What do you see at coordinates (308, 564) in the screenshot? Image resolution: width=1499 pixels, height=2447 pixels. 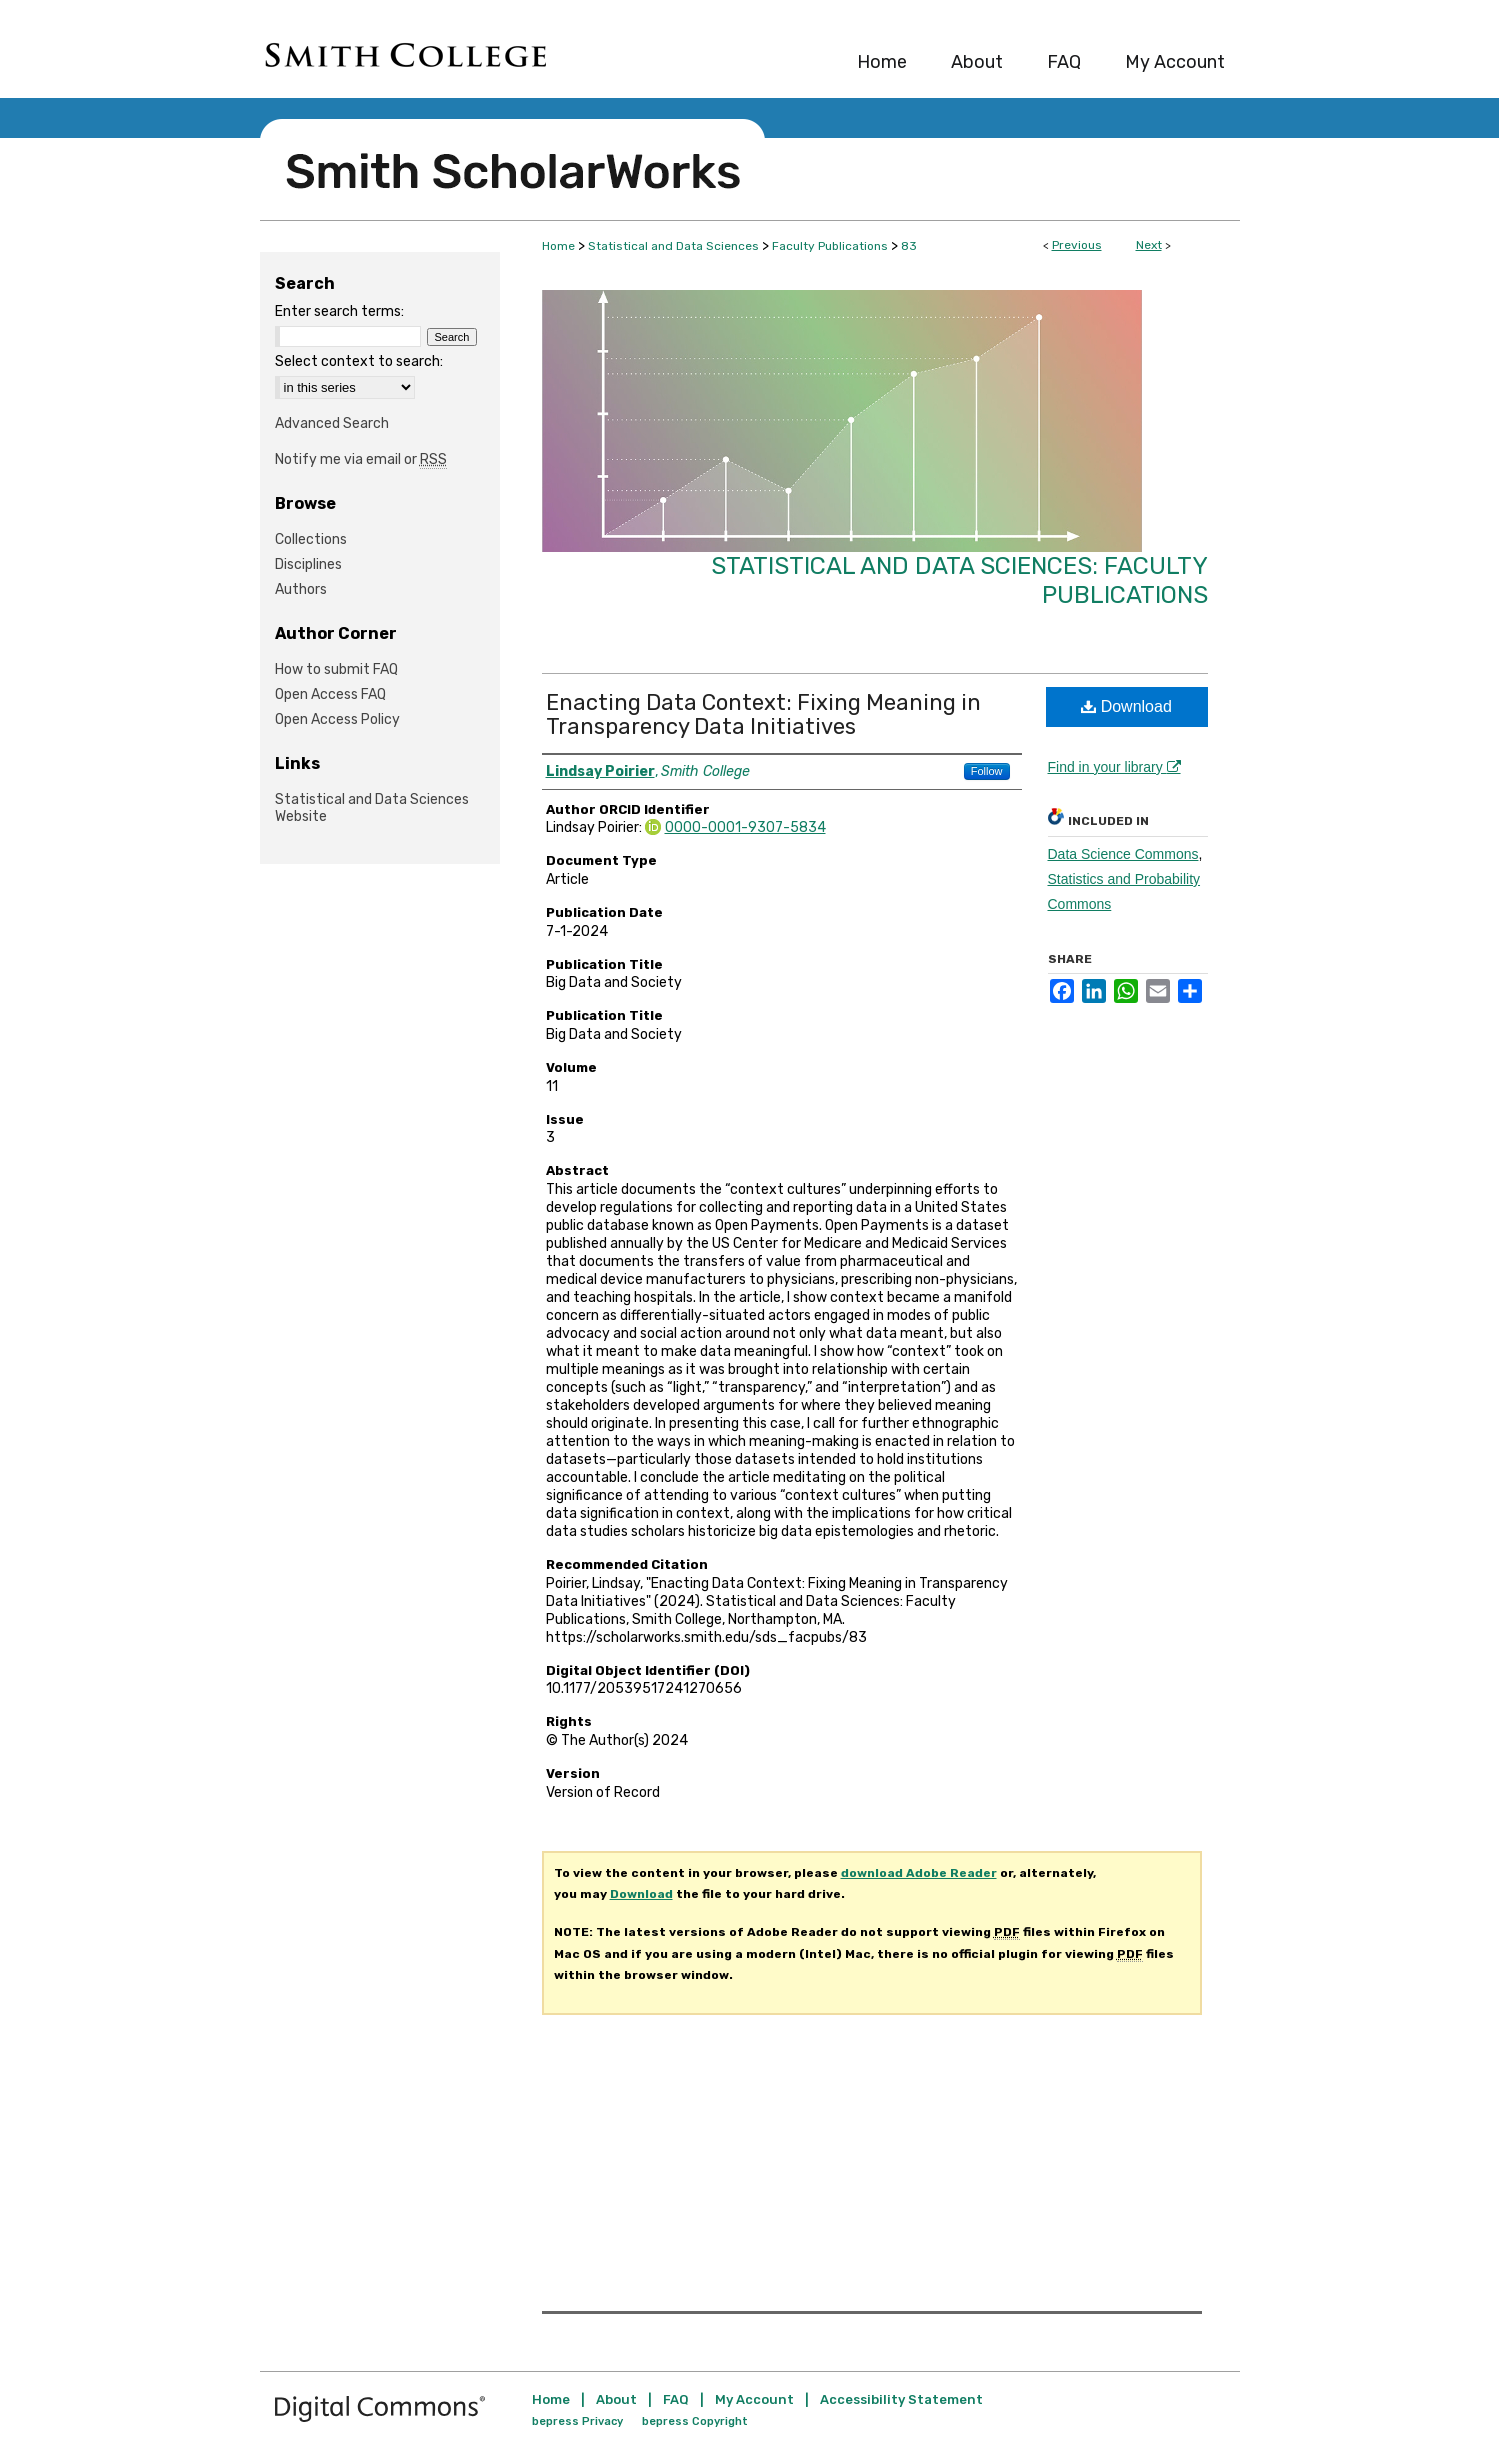 I see `Disciplines` at bounding box center [308, 564].